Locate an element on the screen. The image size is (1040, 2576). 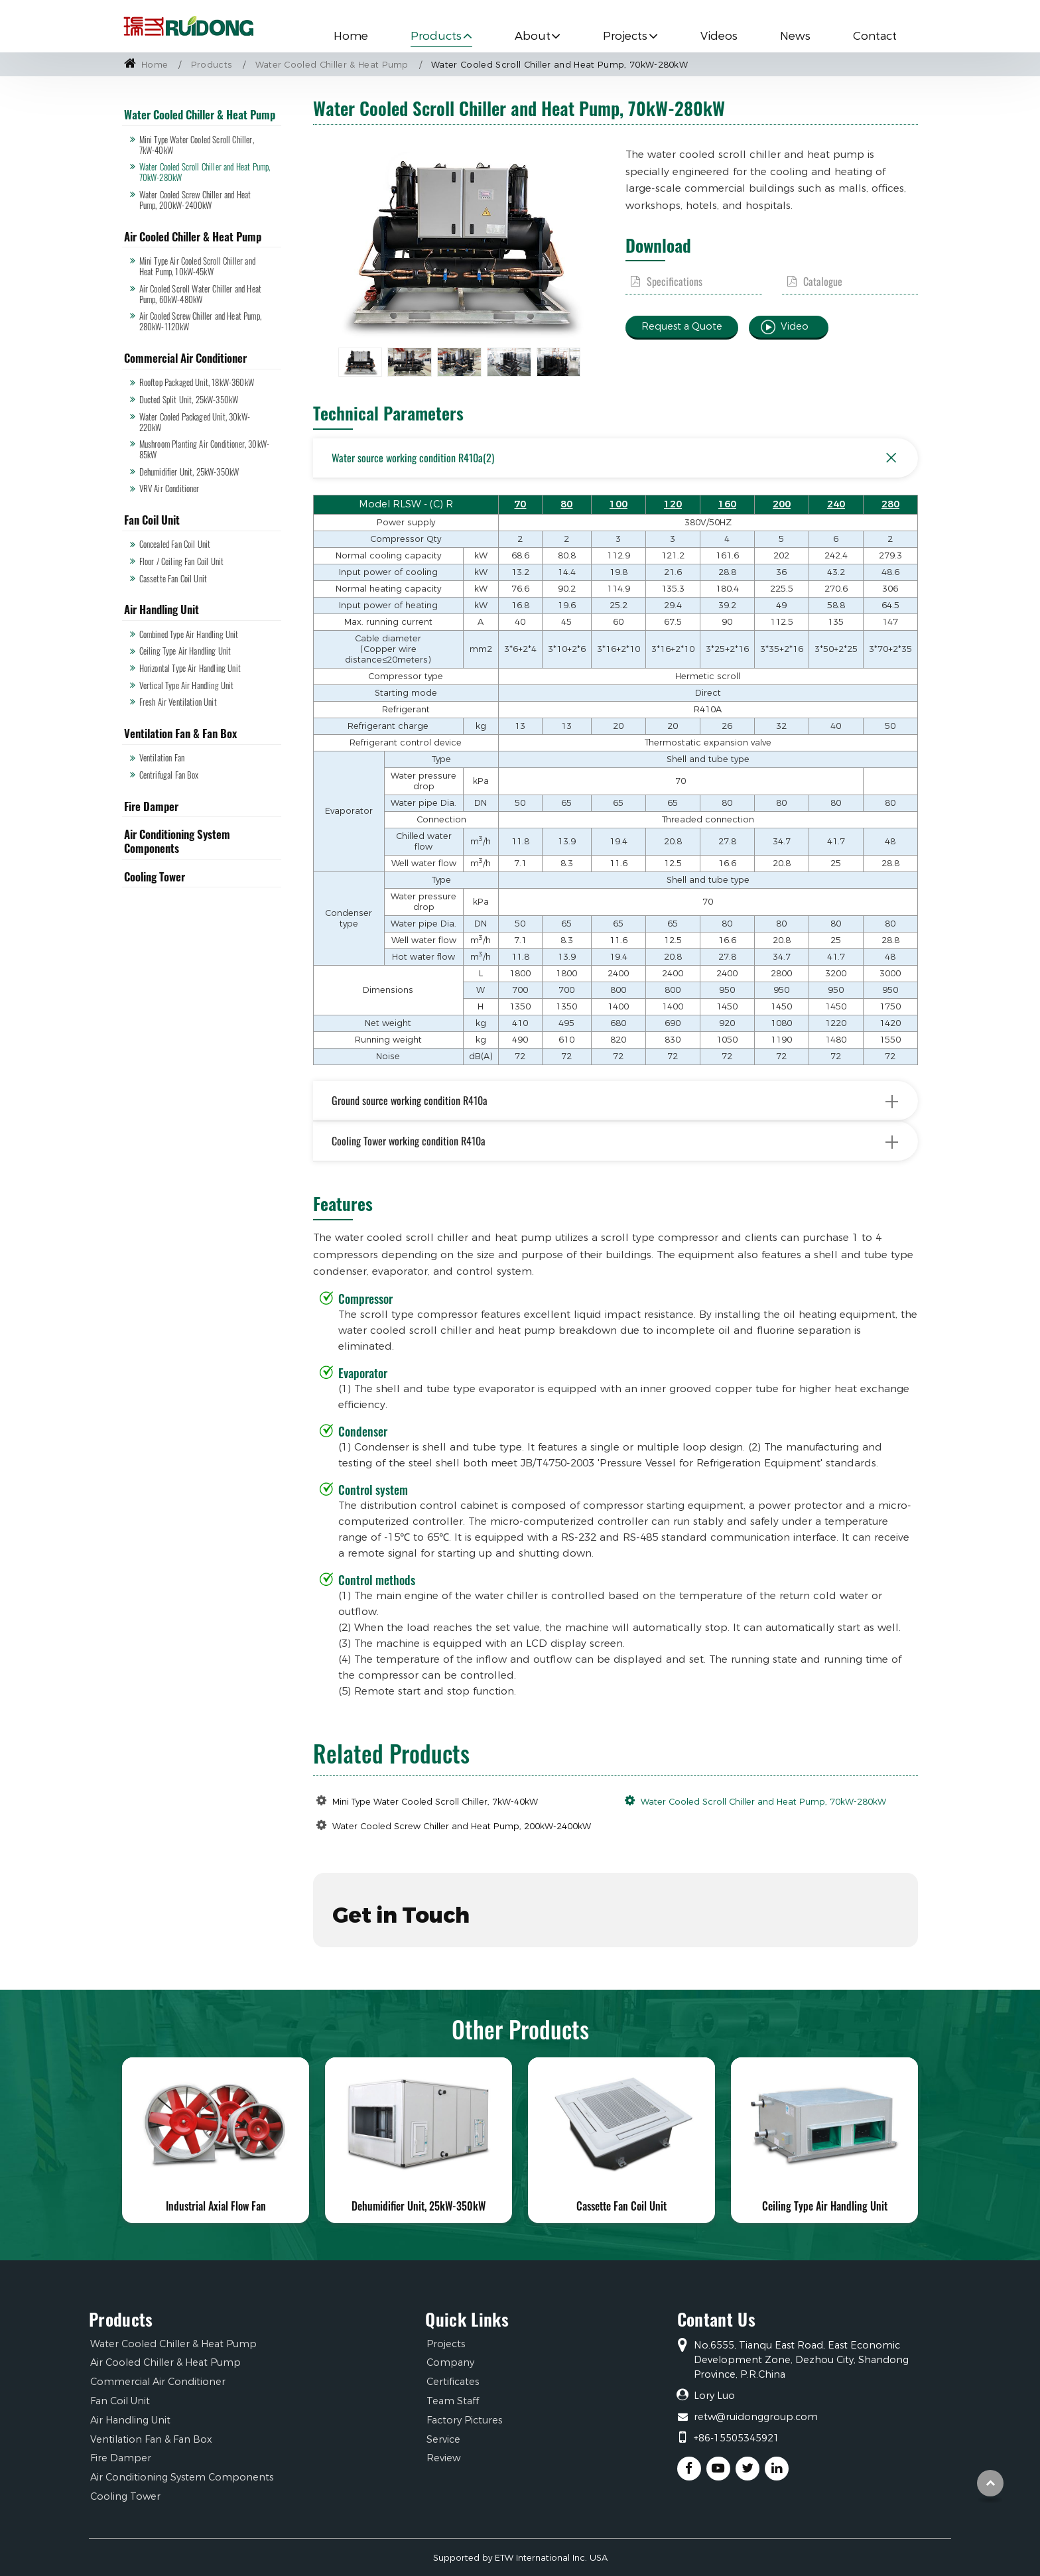
Floor / Ceiling Fan Coil Unit is located at coordinates (181, 561).